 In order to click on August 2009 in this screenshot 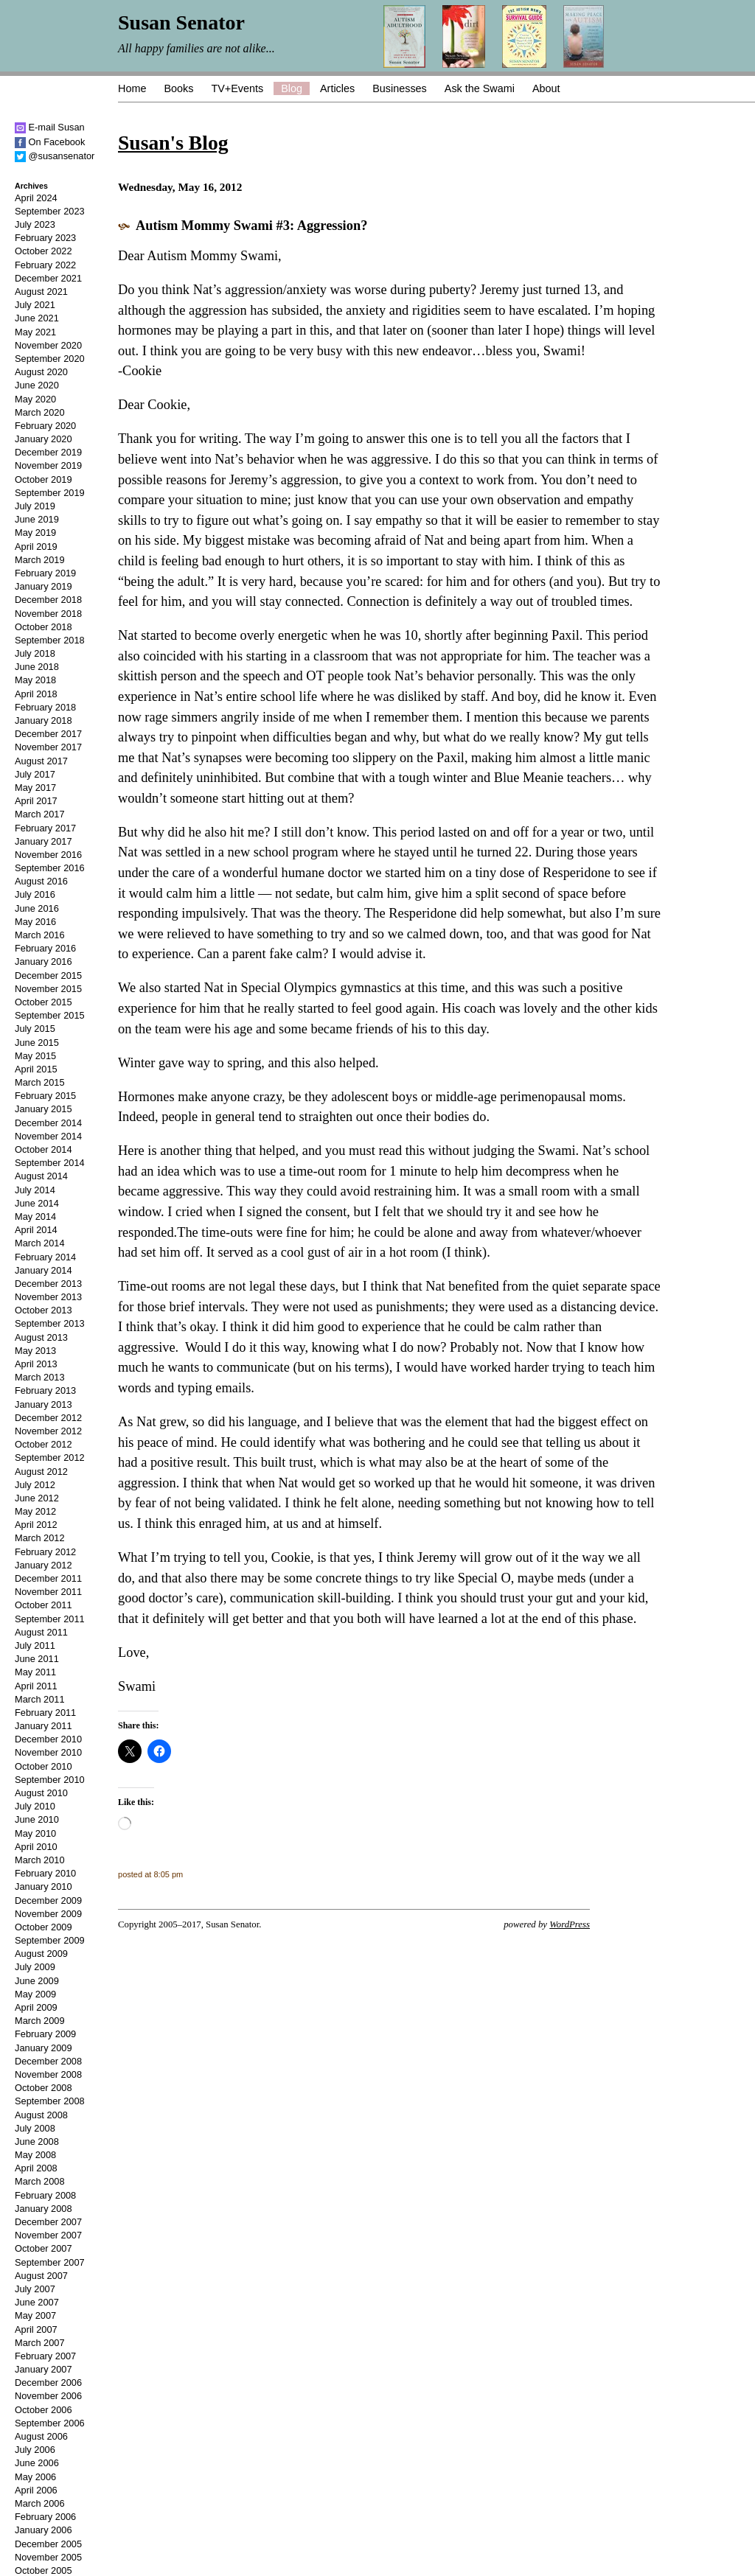, I will do `click(41, 1953)`.